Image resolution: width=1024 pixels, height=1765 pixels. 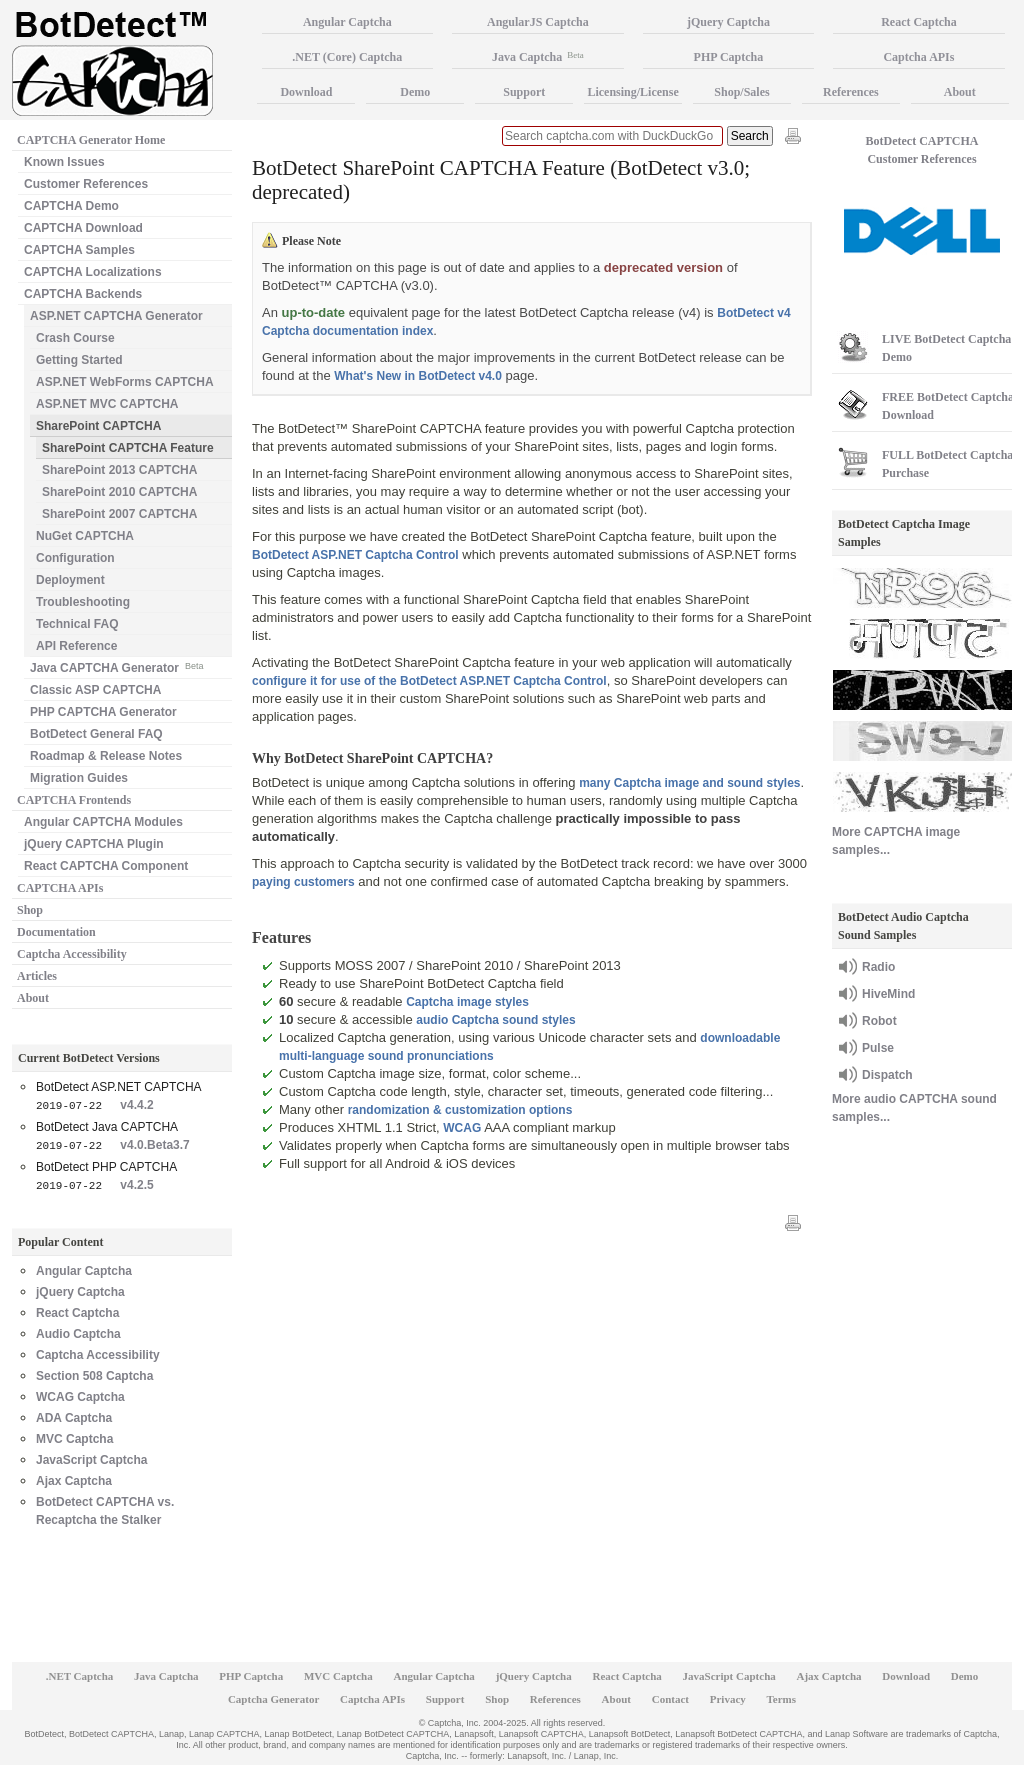 What do you see at coordinates (80, 1397) in the screenshot?
I see `WCAG Captcha` at bounding box center [80, 1397].